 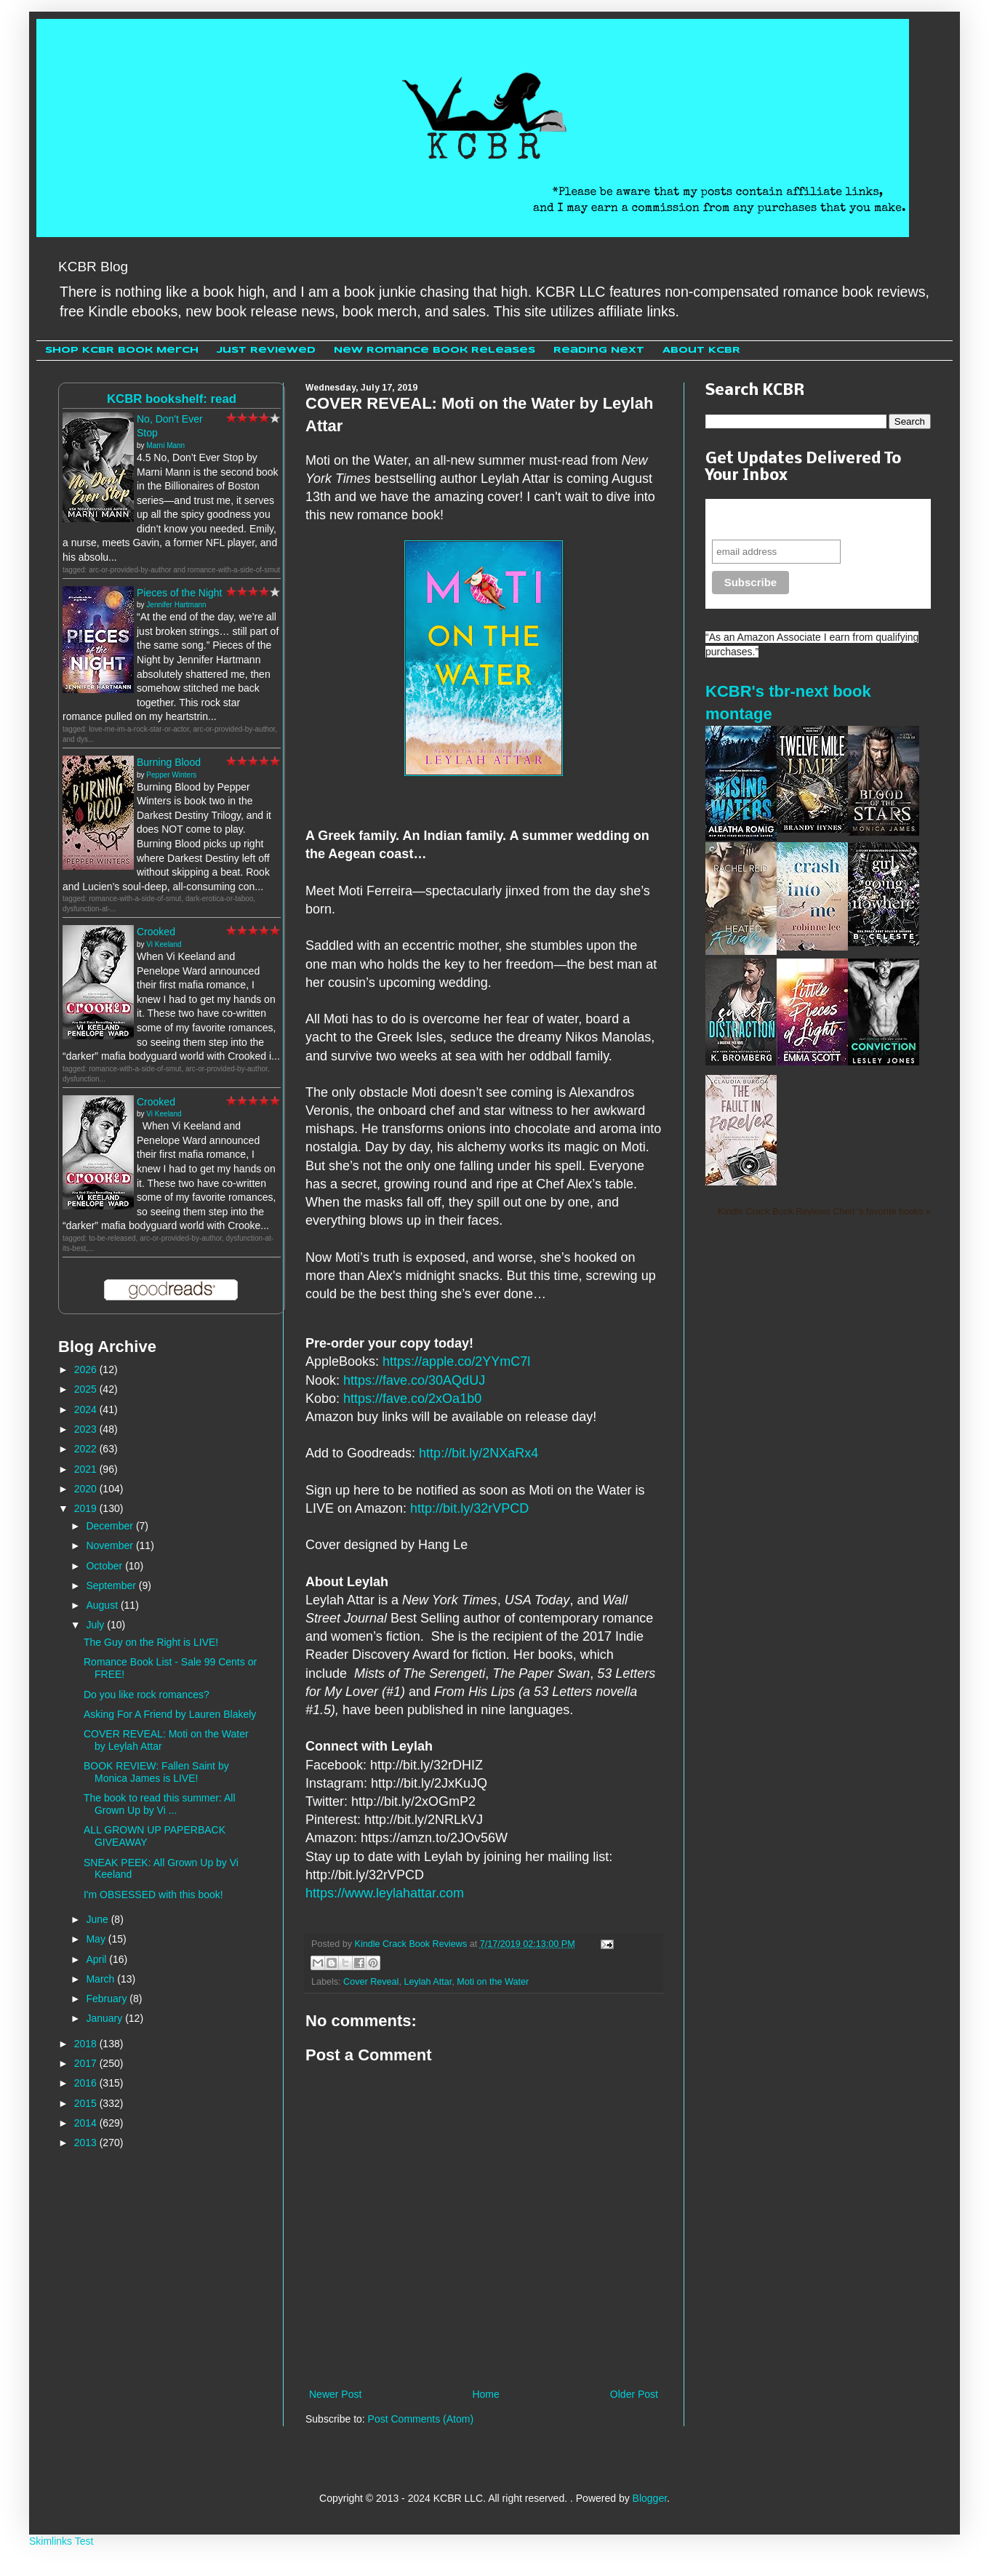 What do you see at coordinates (171, 399) in the screenshot?
I see `KCBR bookshelf: read` at bounding box center [171, 399].